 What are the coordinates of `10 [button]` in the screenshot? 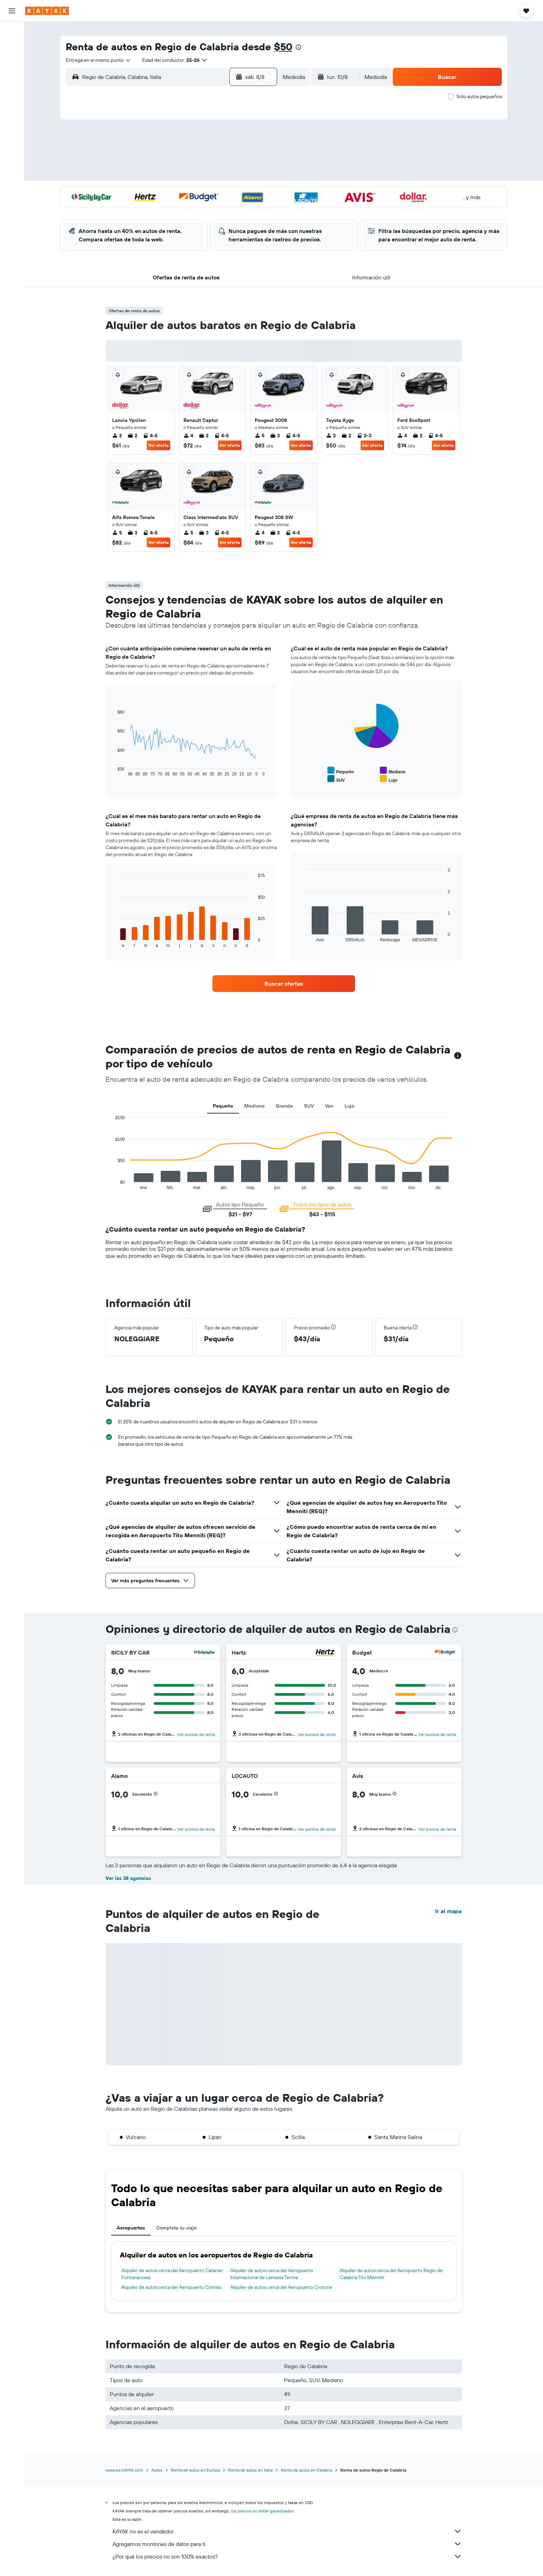 It's located at (159, 175).